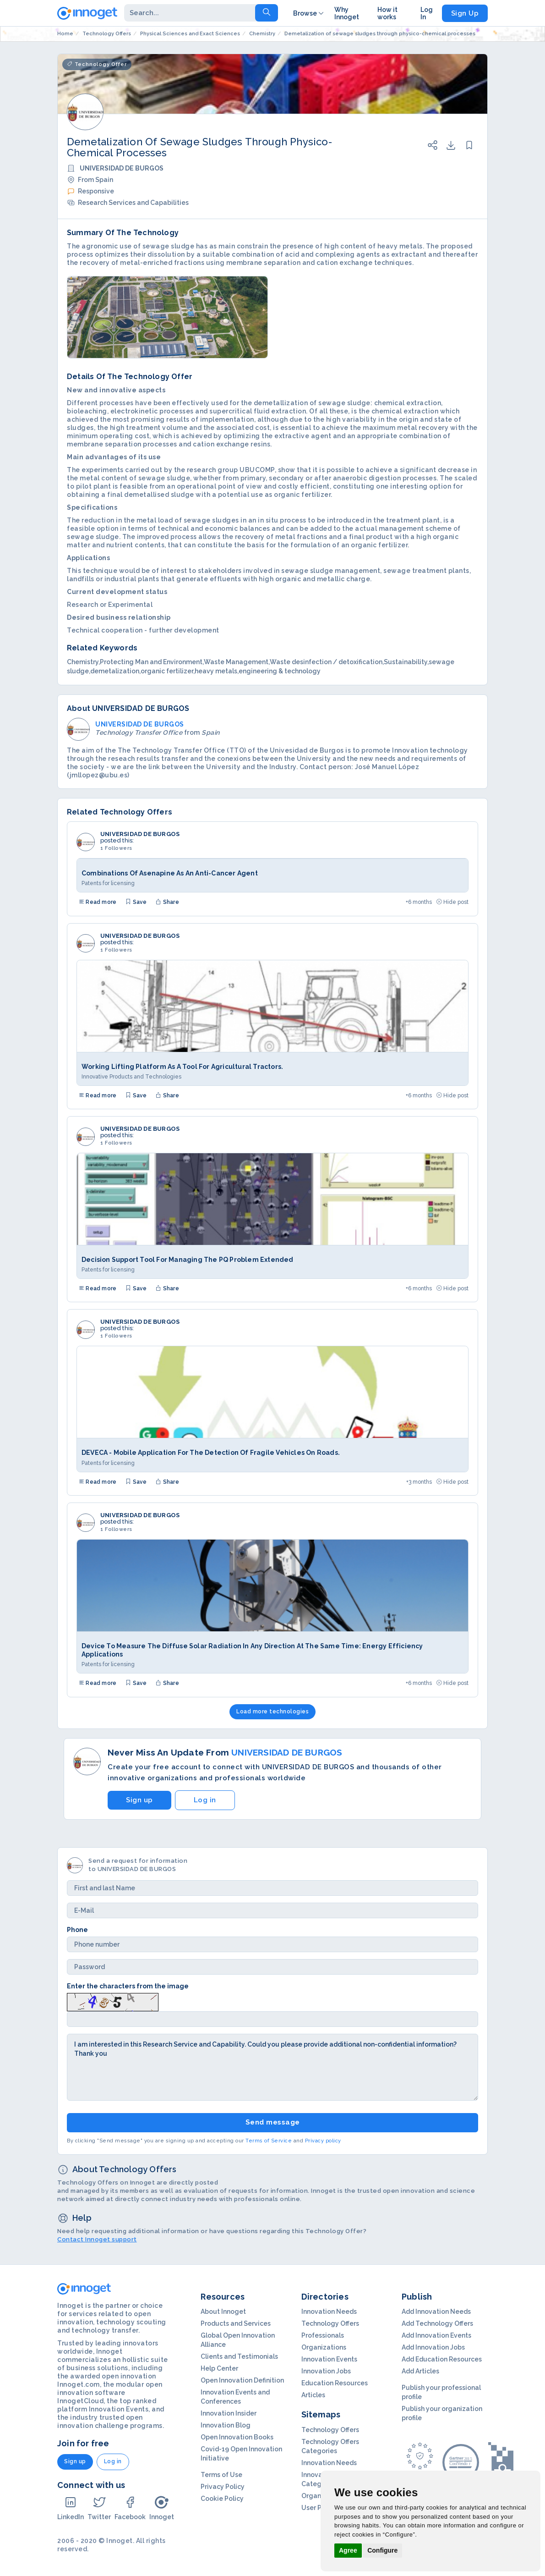 This screenshot has width=545, height=2576. Describe the element at coordinates (272, 2122) in the screenshot. I see `Send message` at that location.